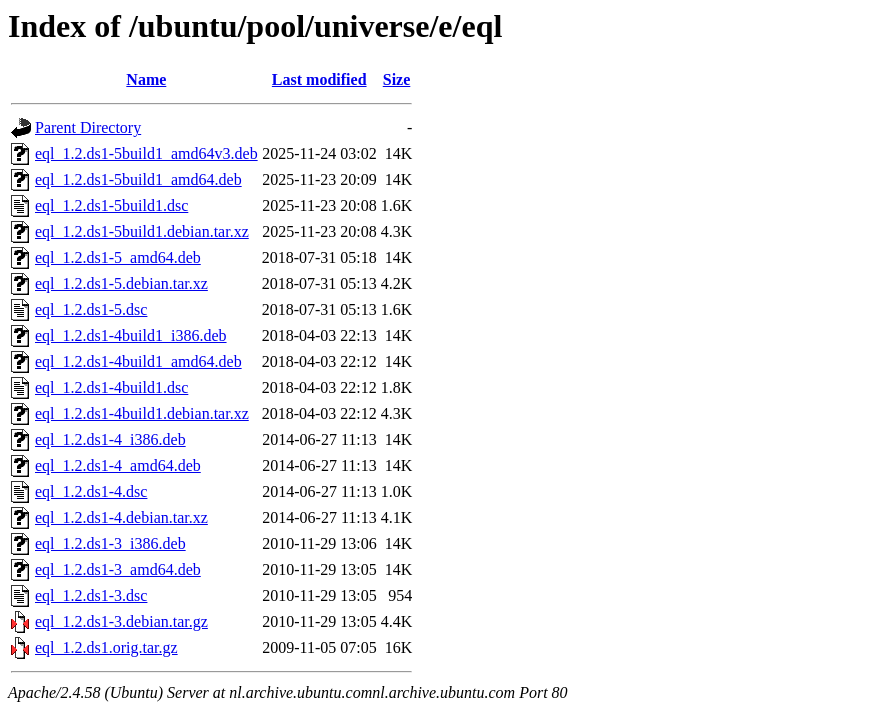 Image resolution: width=887 pixels, height=720 pixels. What do you see at coordinates (138, 179) in the screenshot?
I see `eql_1.2.ds1-5build1_amd64.deb` at bounding box center [138, 179].